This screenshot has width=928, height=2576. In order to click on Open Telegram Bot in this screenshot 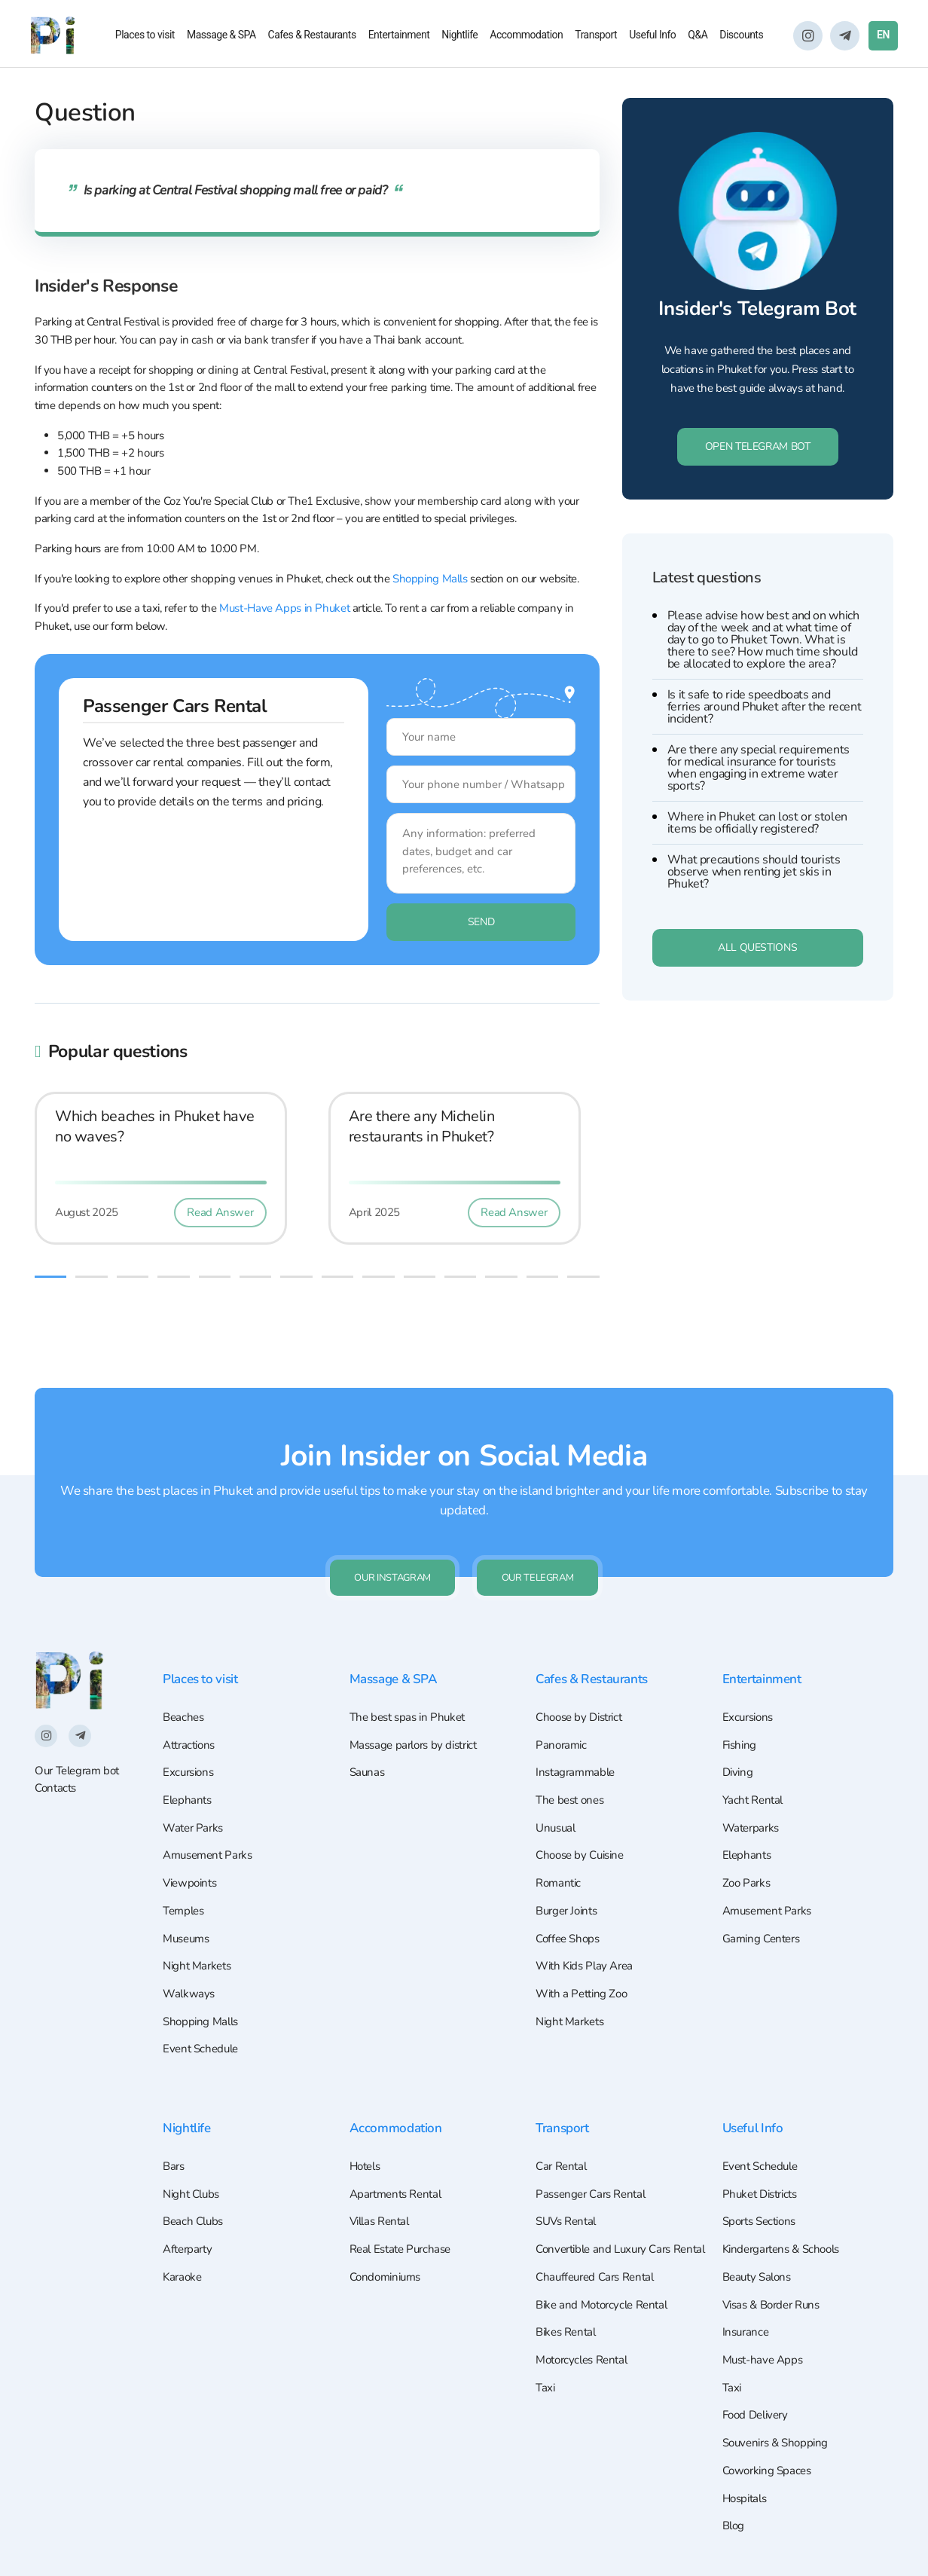, I will do `click(757, 476)`.